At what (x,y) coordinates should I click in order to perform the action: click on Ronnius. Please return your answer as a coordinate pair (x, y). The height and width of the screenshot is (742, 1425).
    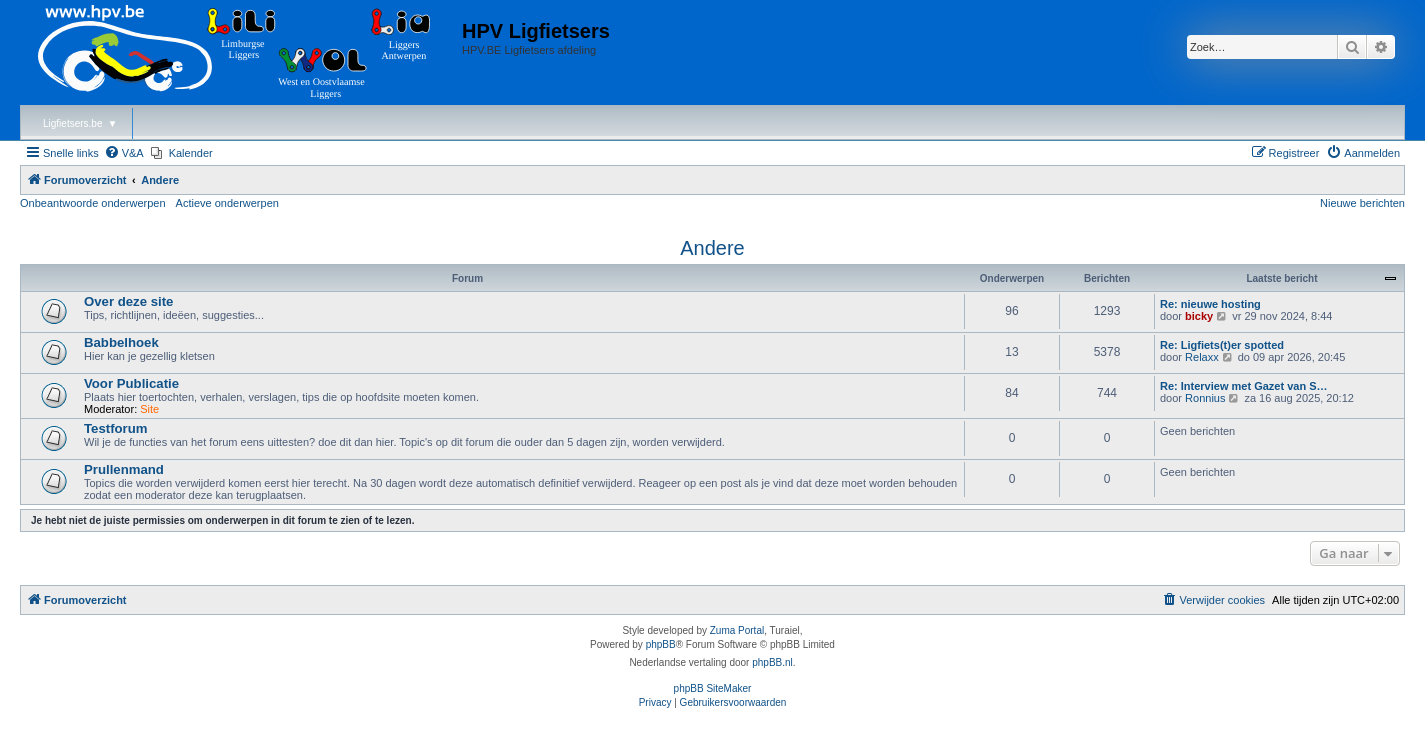
    Looking at the image, I should click on (1205, 398).